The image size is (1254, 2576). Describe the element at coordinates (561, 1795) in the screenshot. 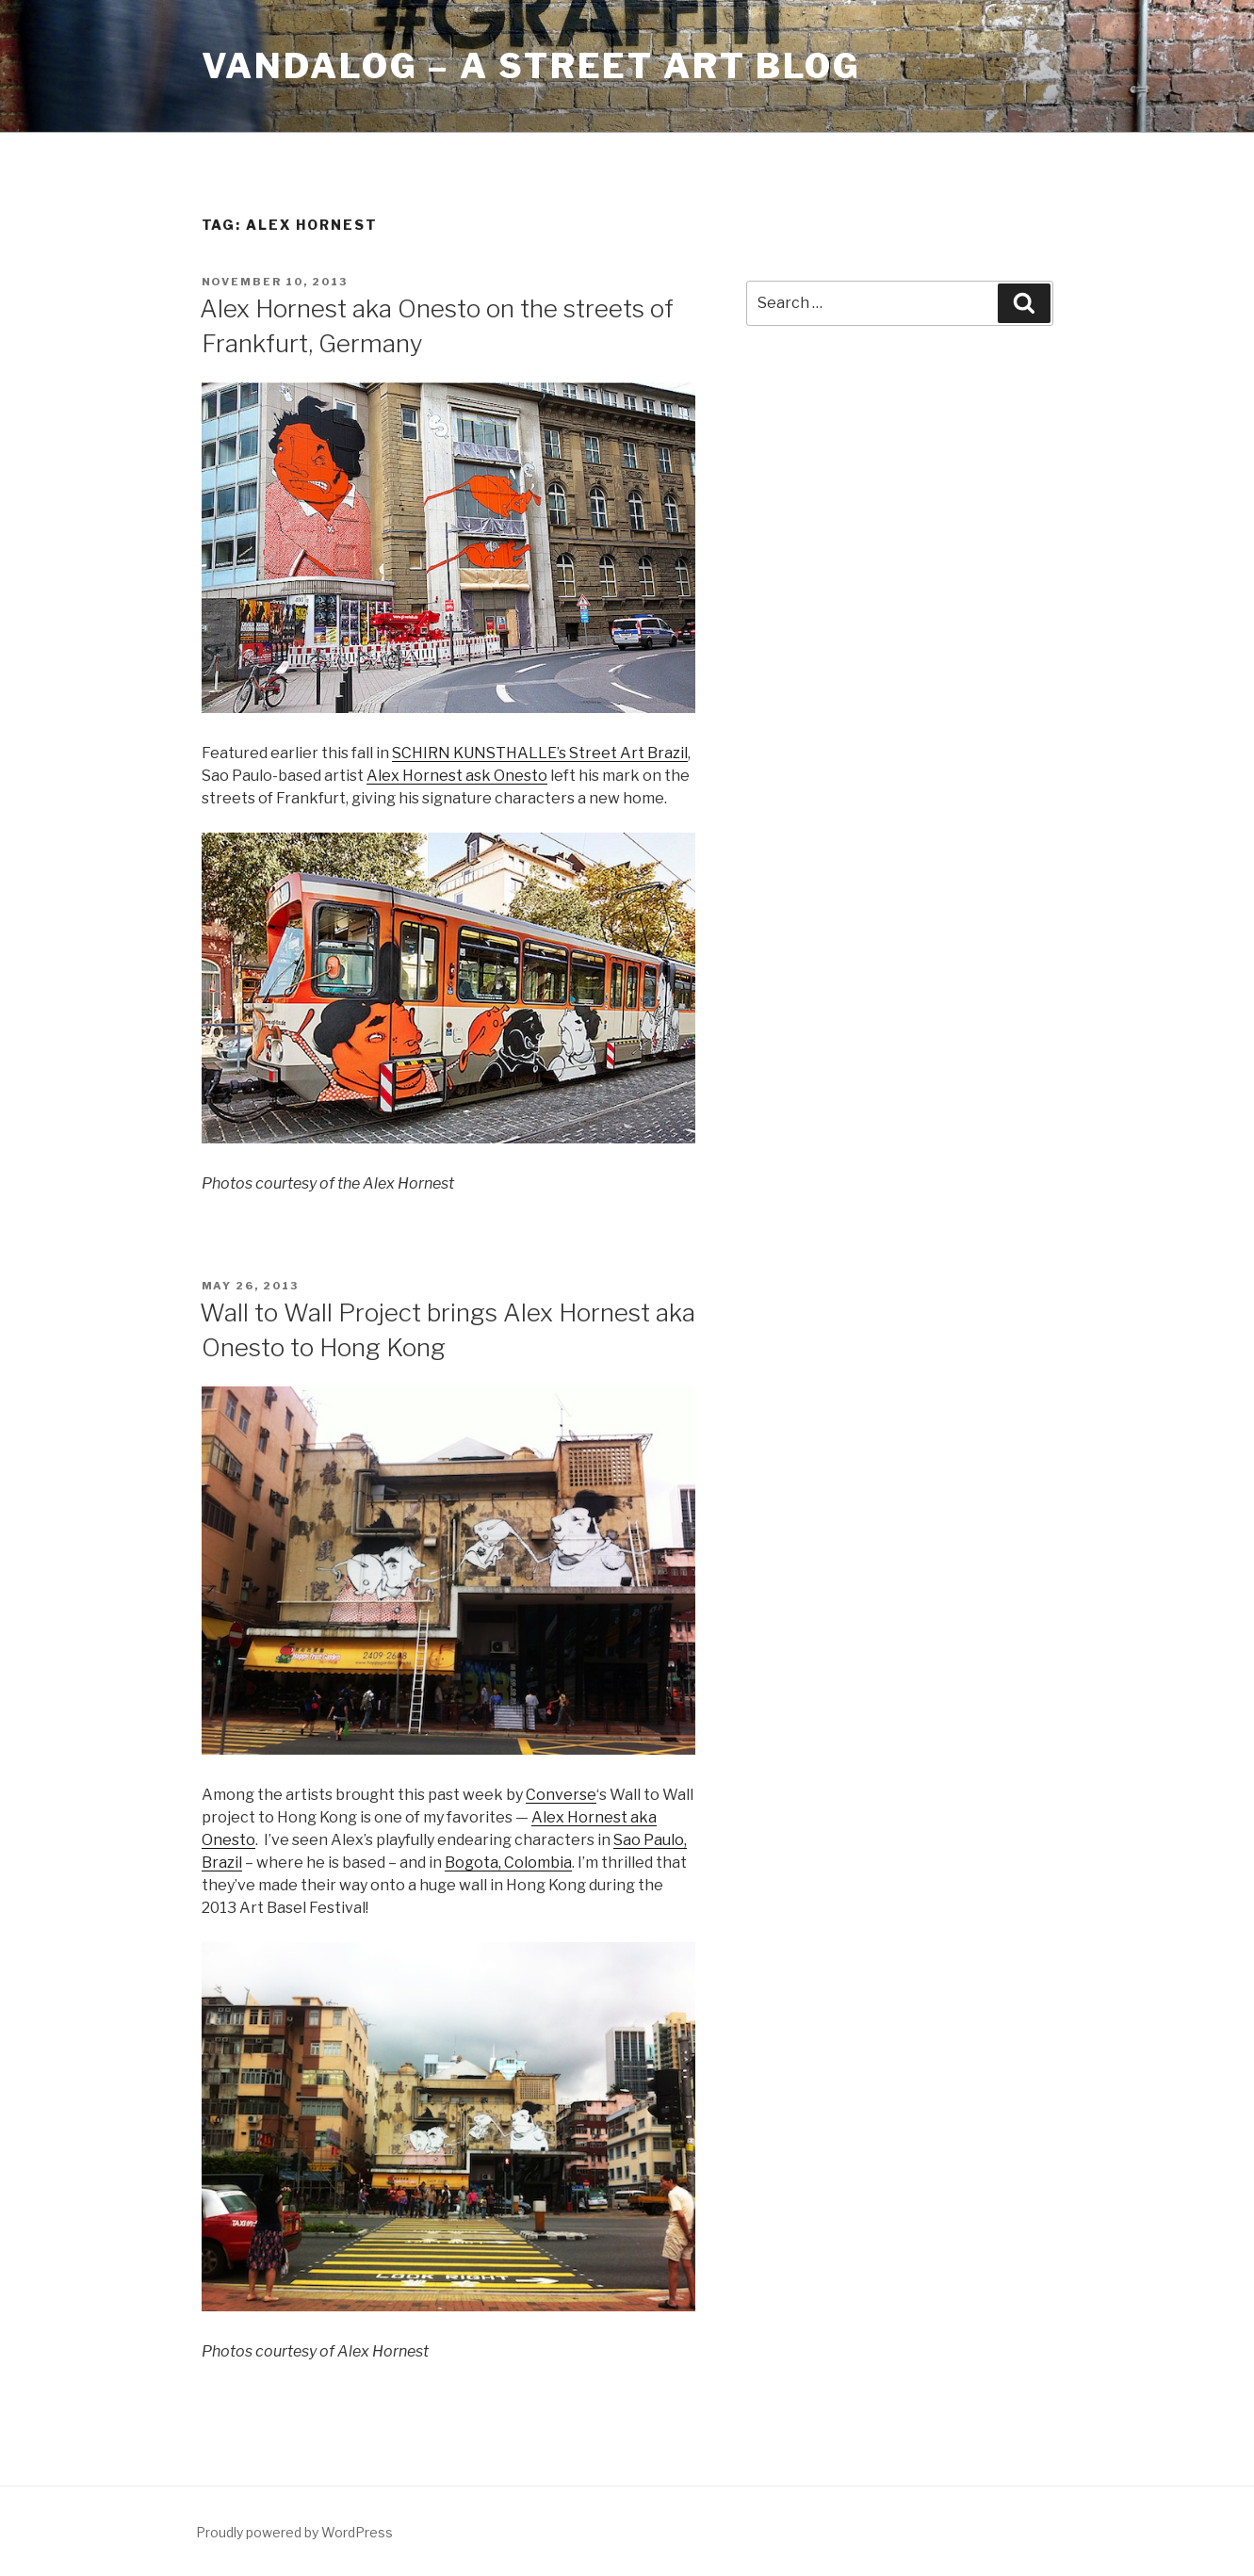

I see `Converse` at that location.